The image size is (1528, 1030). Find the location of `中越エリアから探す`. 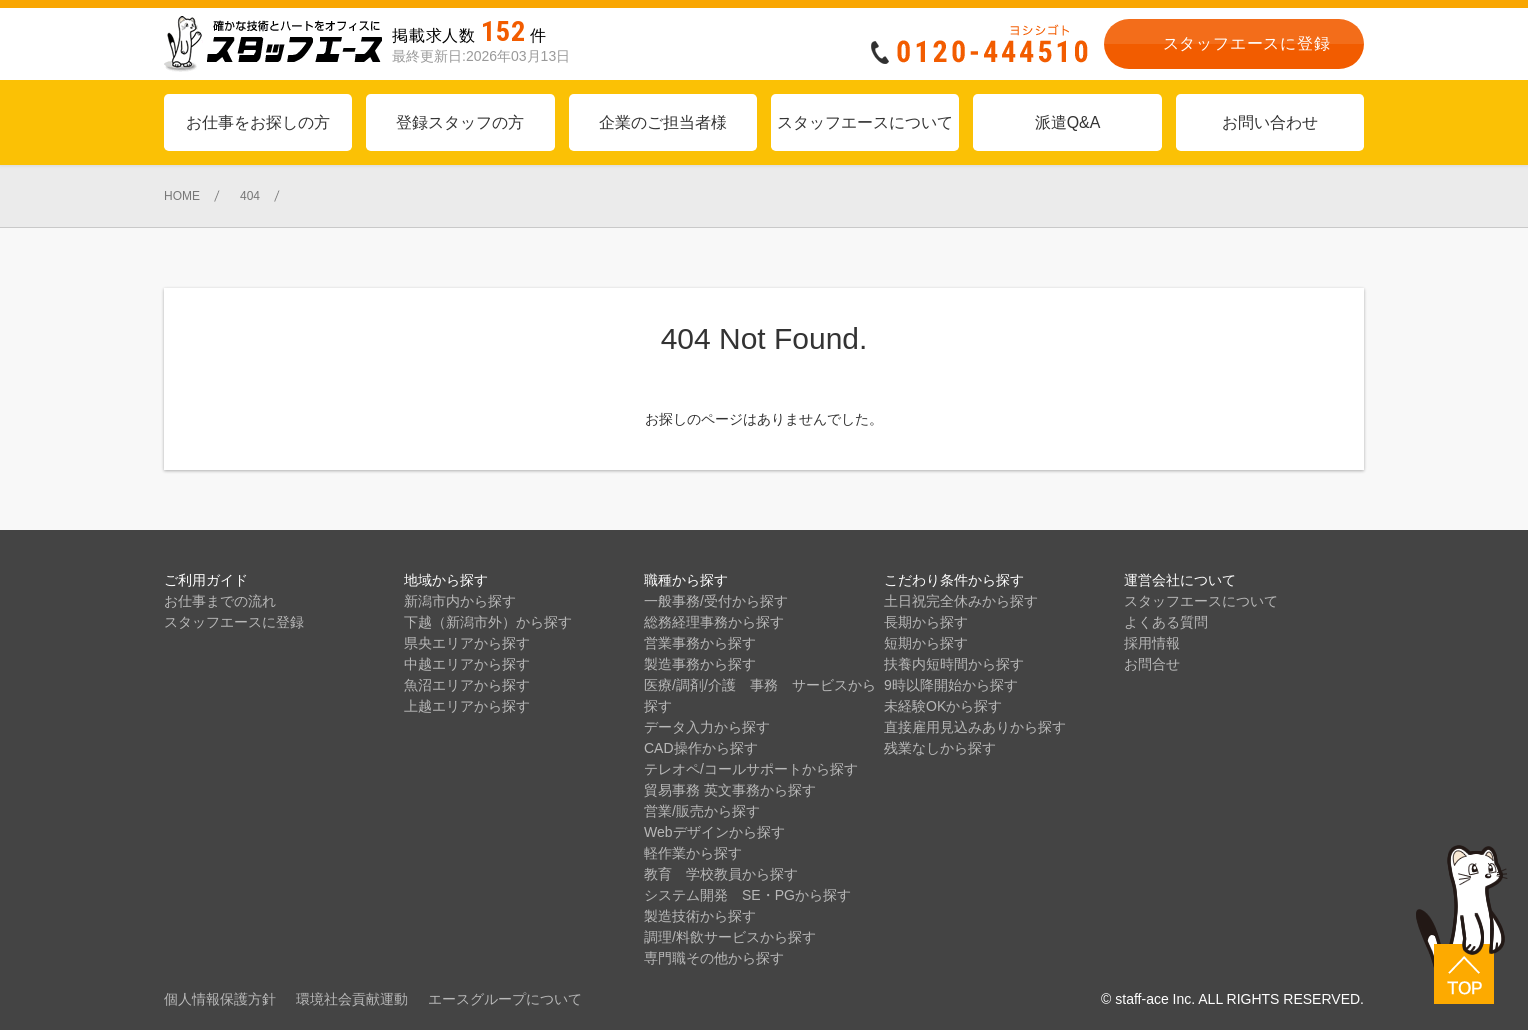

中越エリアから探す is located at coordinates (467, 664).